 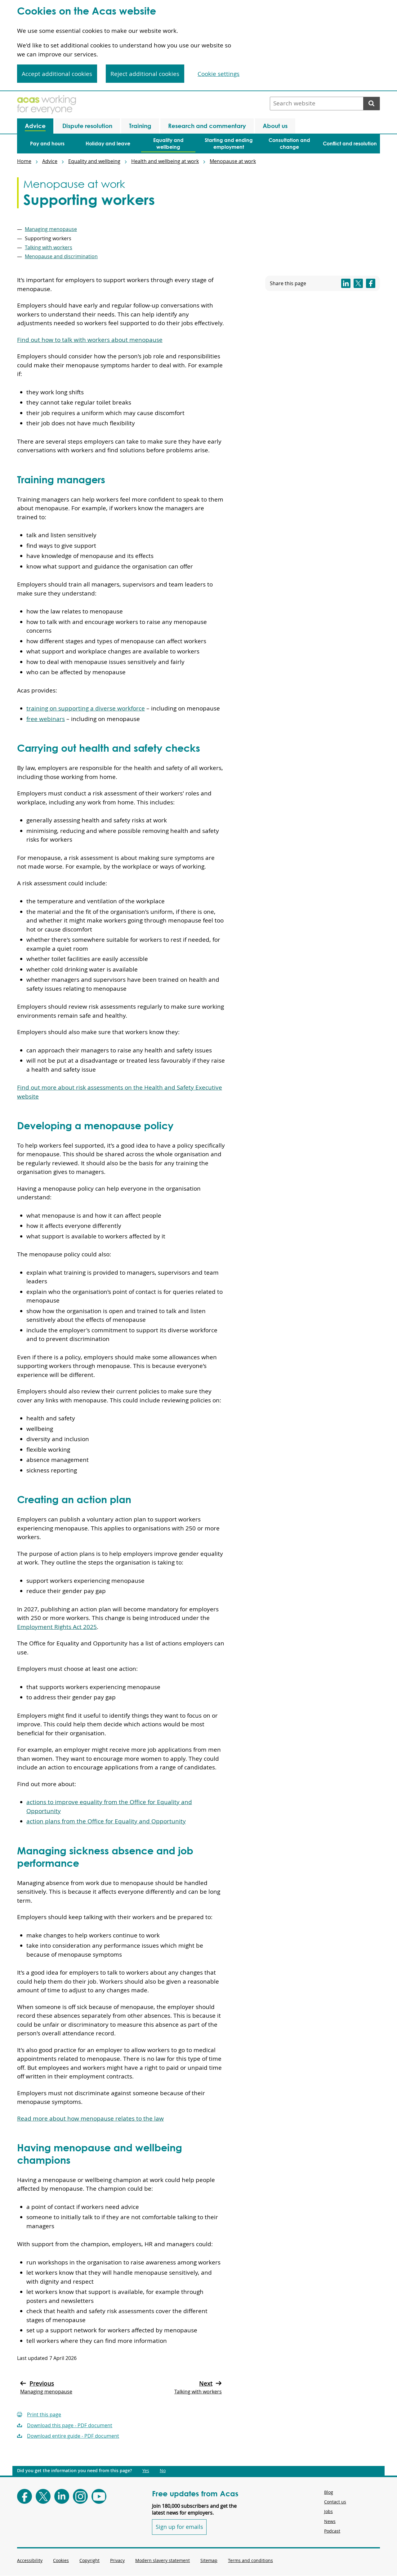 What do you see at coordinates (162, 2560) in the screenshot?
I see `Modern slavery statement` at bounding box center [162, 2560].